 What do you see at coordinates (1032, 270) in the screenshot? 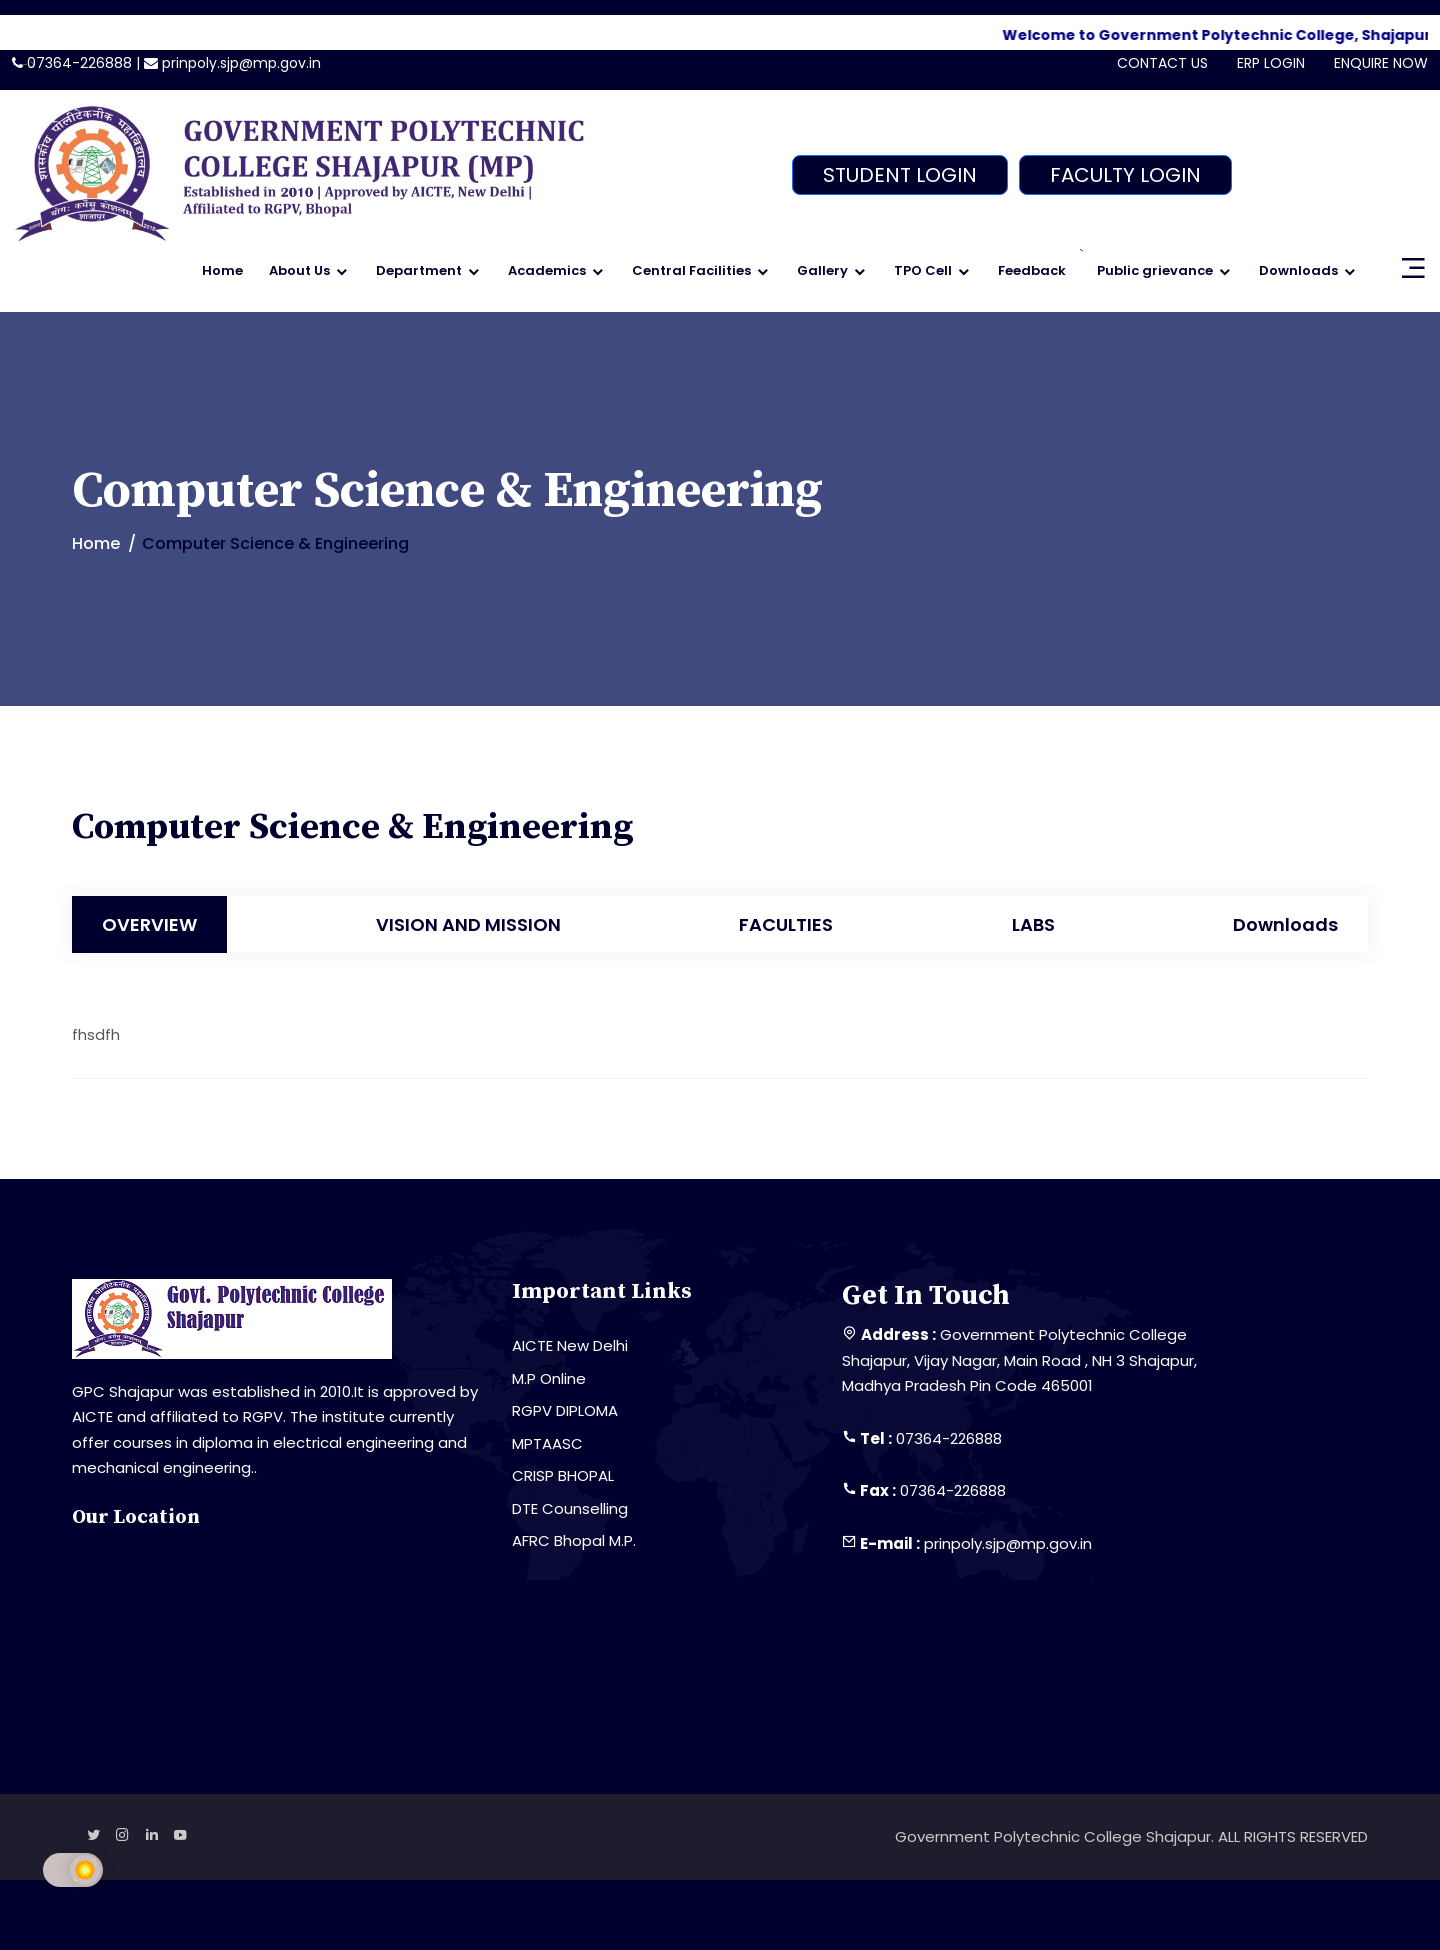
I see `Feedback` at bounding box center [1032, 270].